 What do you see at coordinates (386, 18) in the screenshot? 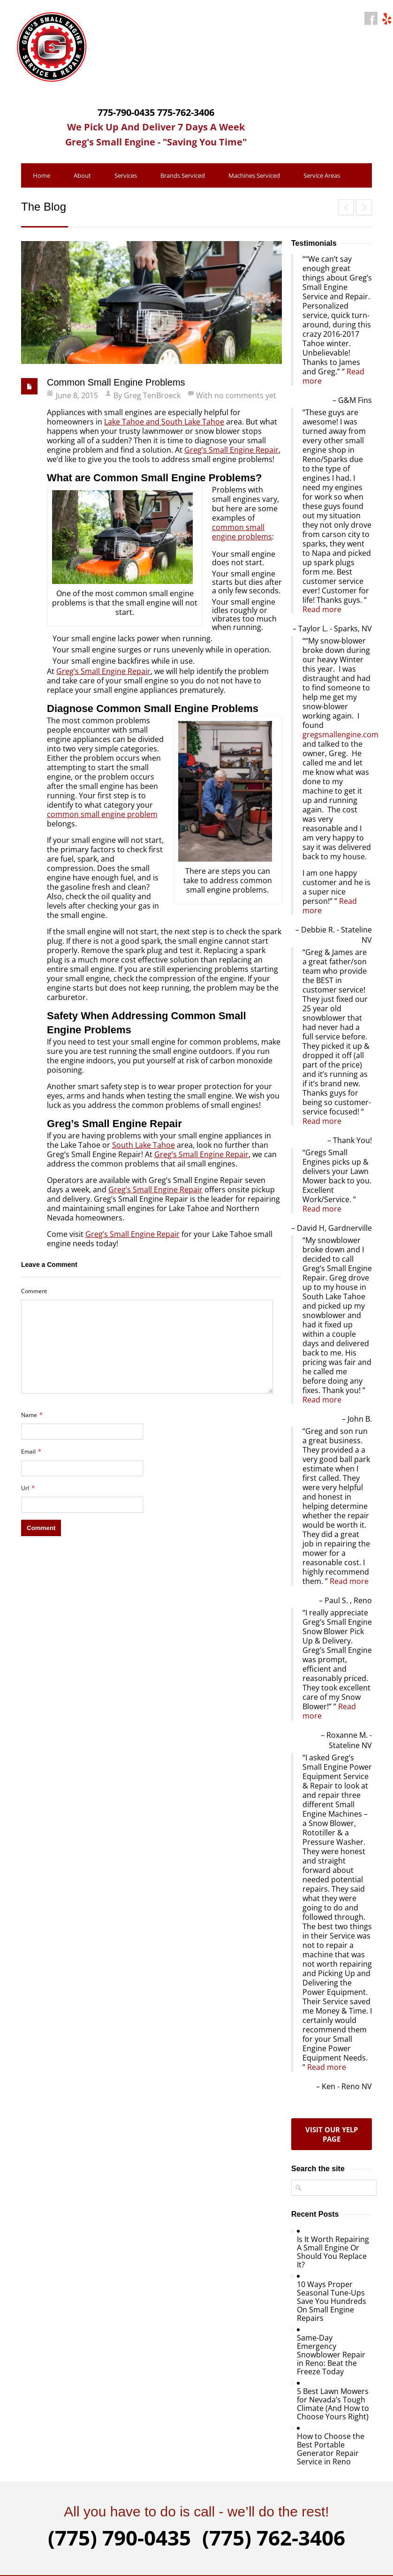
I see `yahoo` at bounding box center [386, 18].